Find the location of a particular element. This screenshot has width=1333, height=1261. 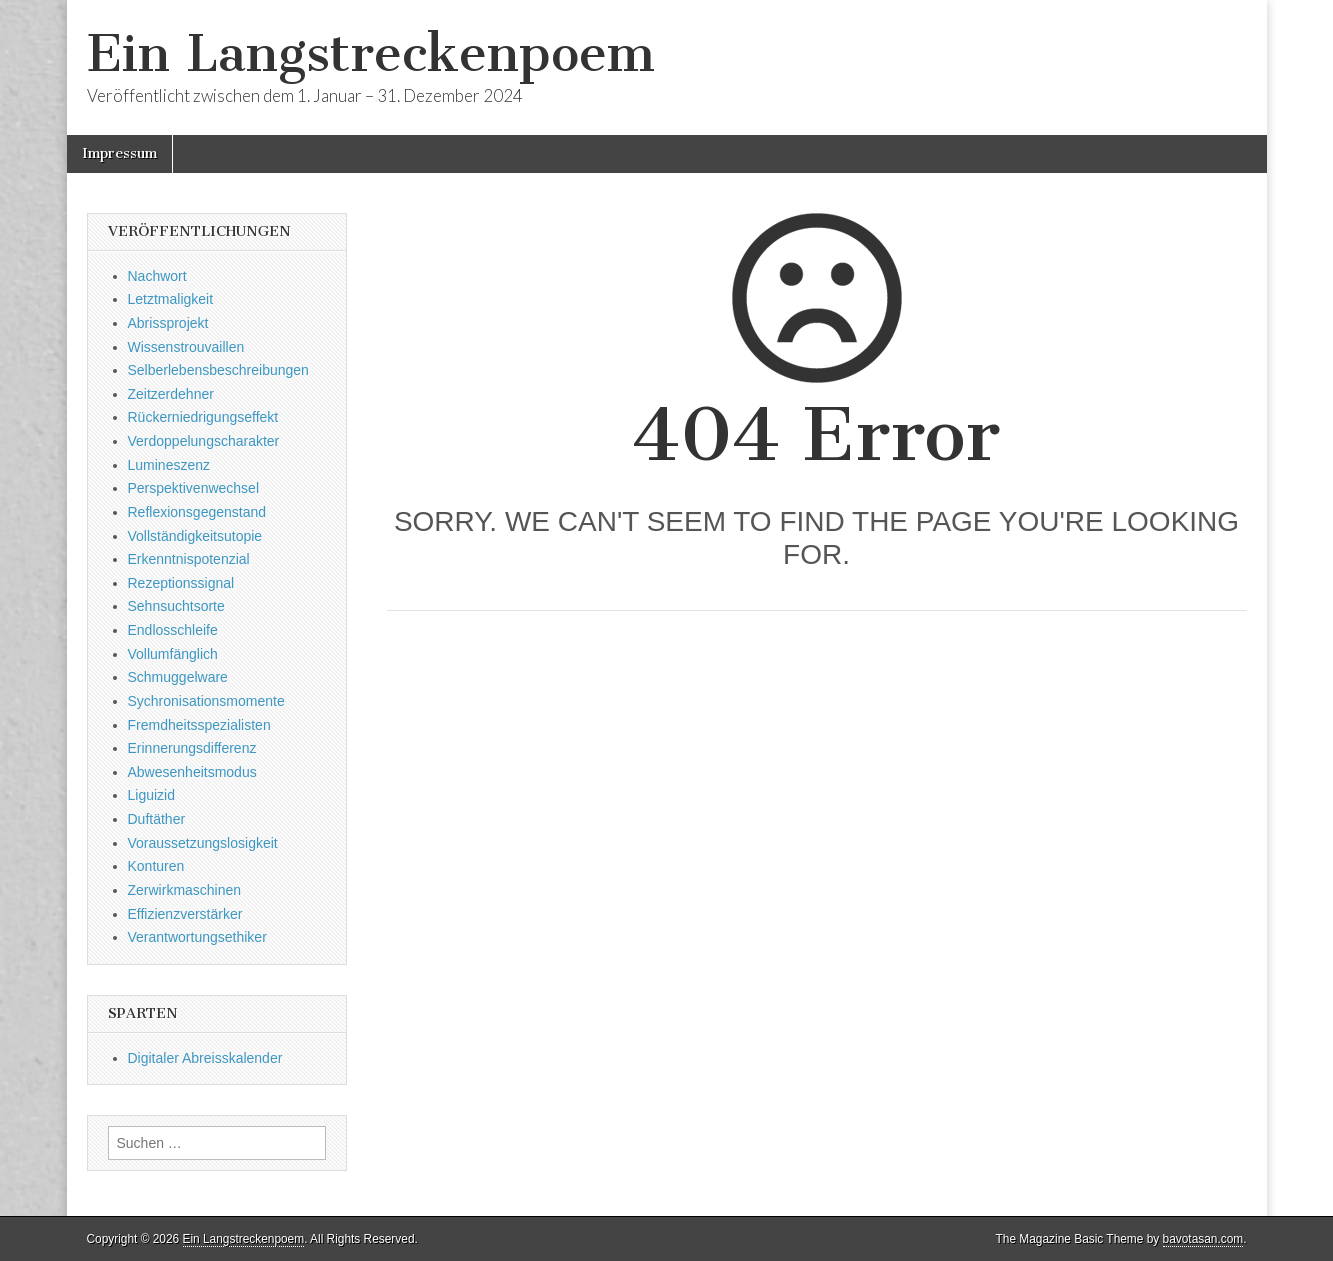

Ein Langstreckenpoem is located at coordinates (371, 53).